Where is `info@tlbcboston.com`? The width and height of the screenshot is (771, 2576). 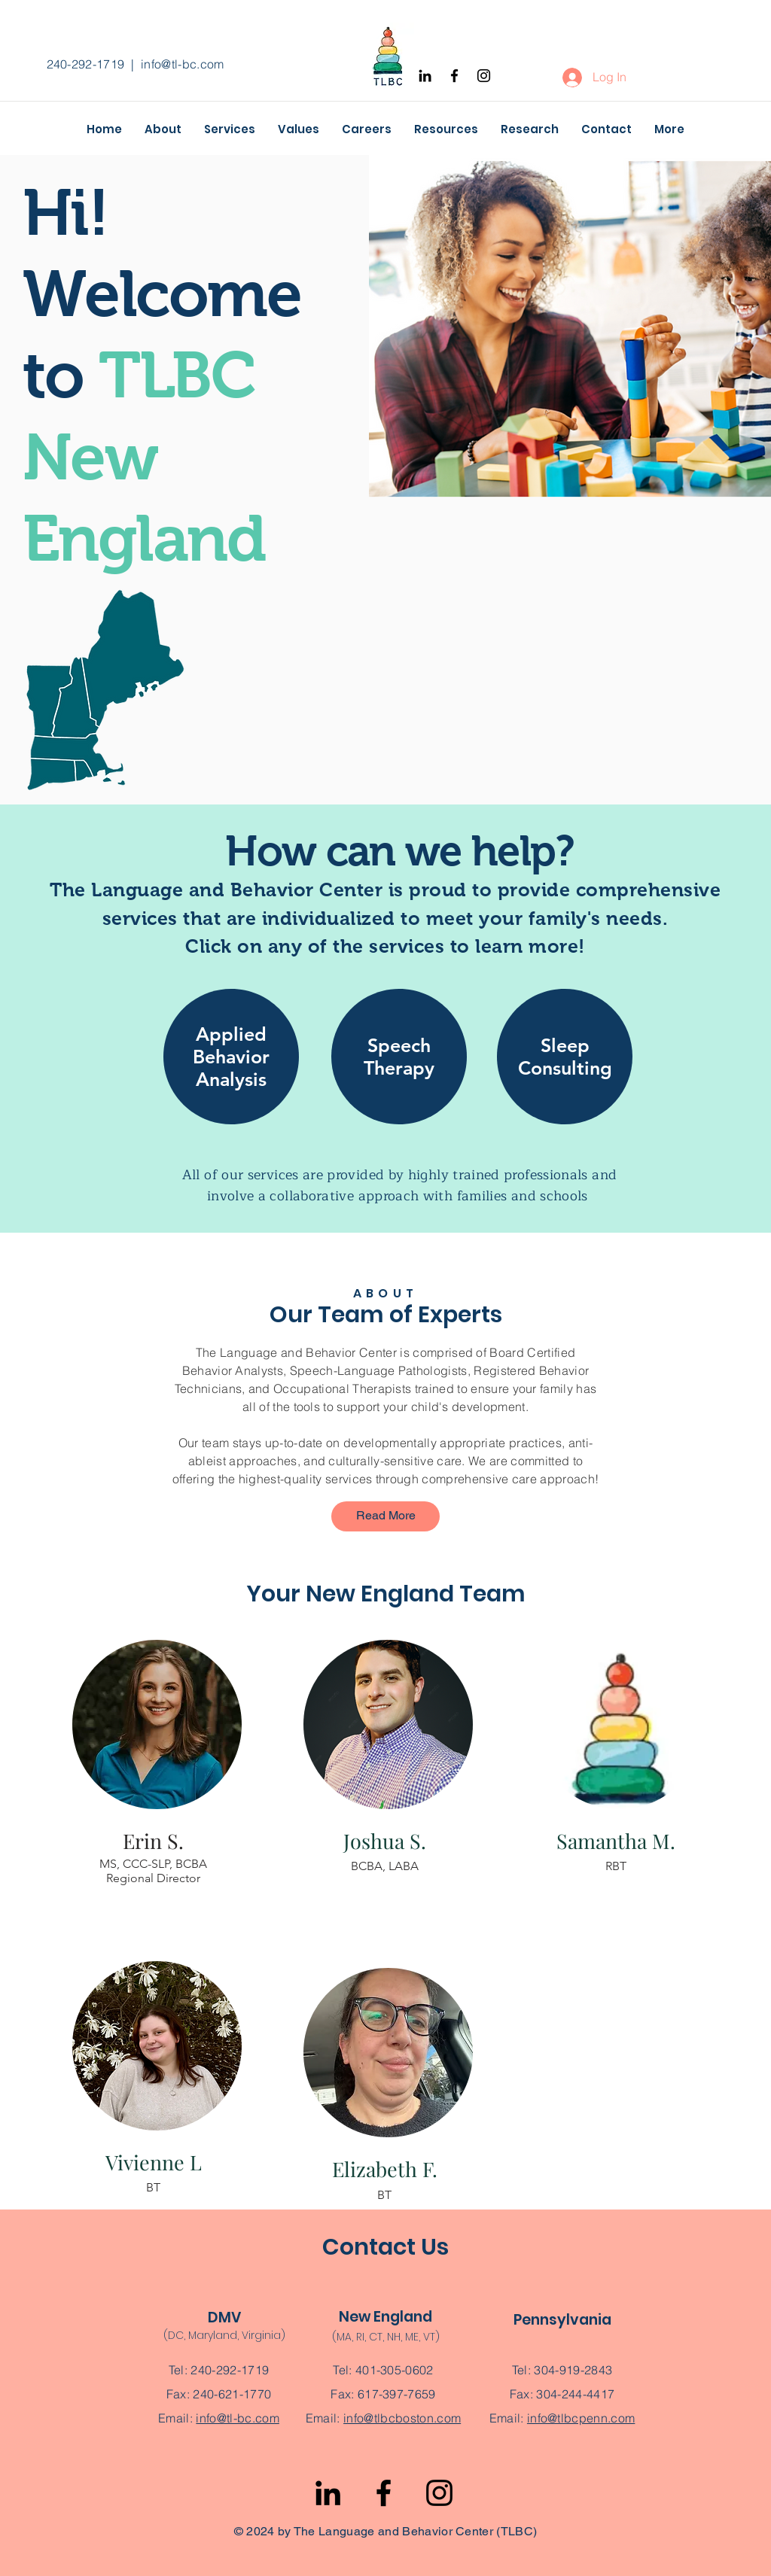
info@tlbcboston.com is located at coordinates (402, 2417).